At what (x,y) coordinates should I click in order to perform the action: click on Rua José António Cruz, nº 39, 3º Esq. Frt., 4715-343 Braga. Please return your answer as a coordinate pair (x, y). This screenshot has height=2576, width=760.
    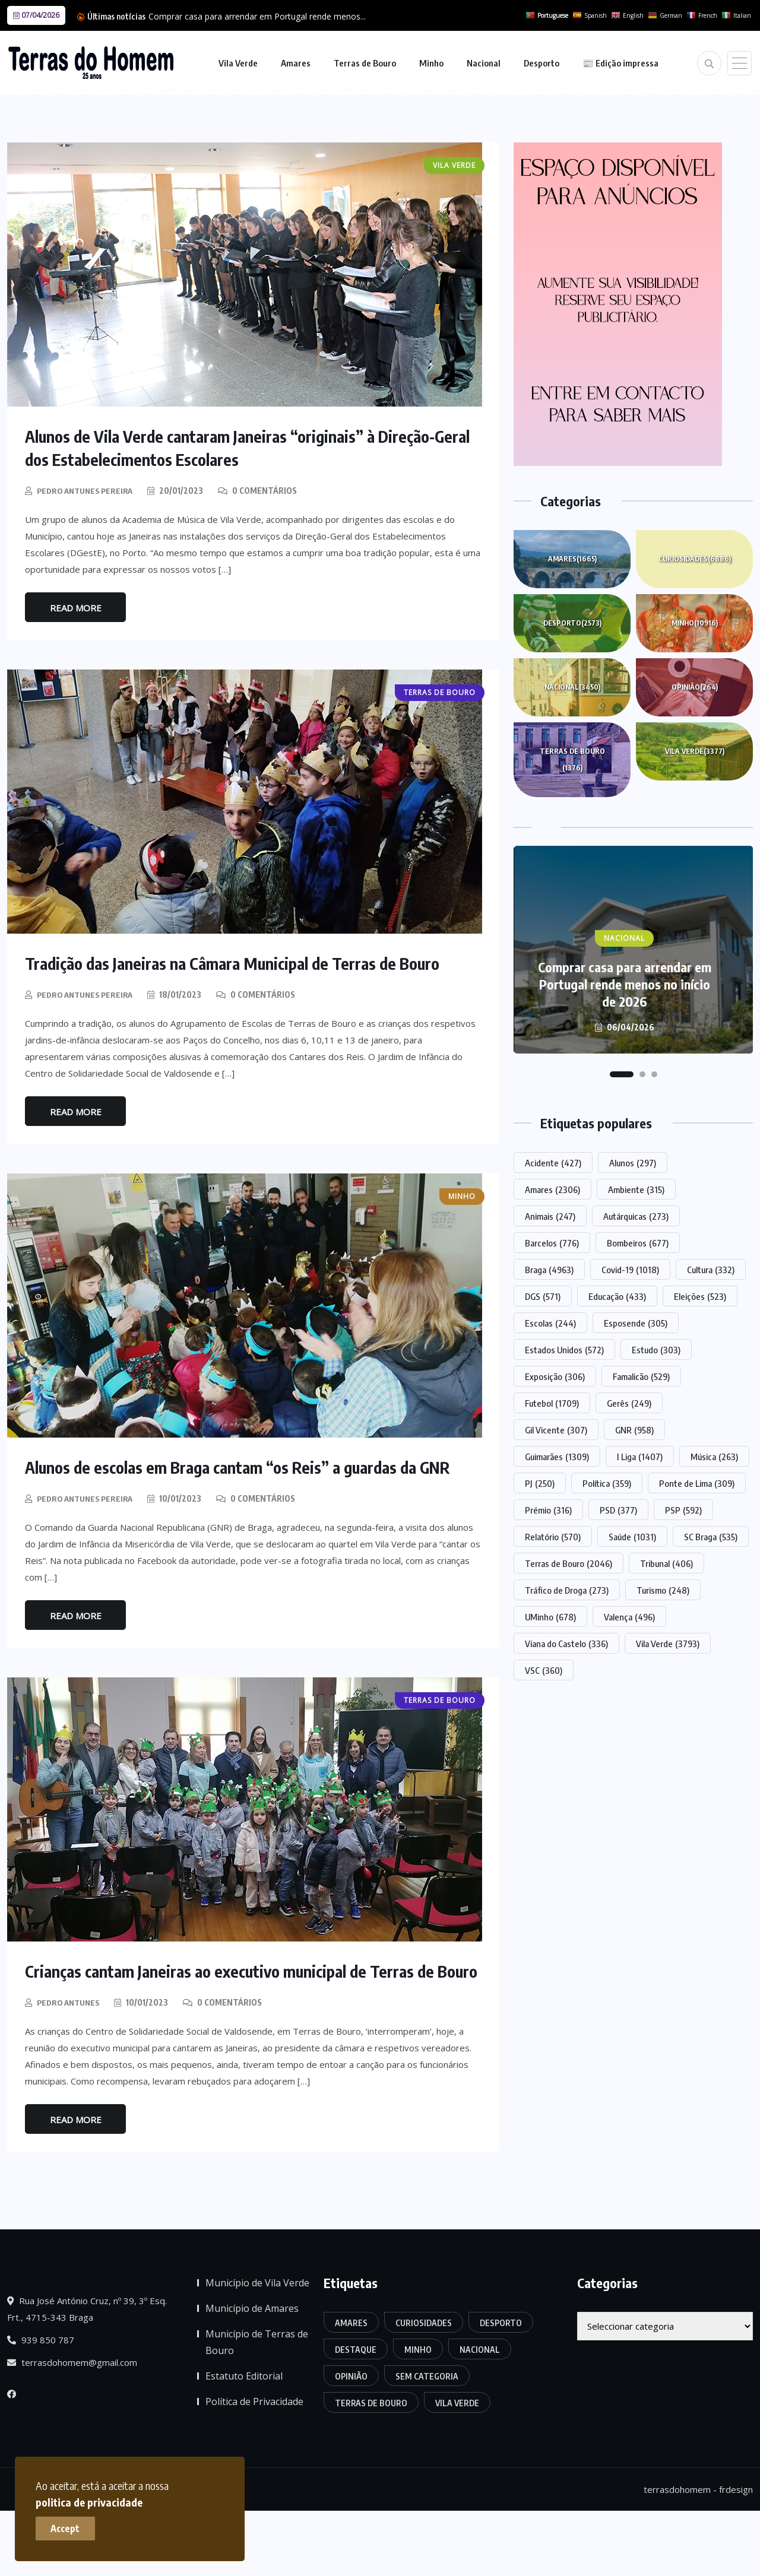
    Looking at the image, I should click on (87, 2373).